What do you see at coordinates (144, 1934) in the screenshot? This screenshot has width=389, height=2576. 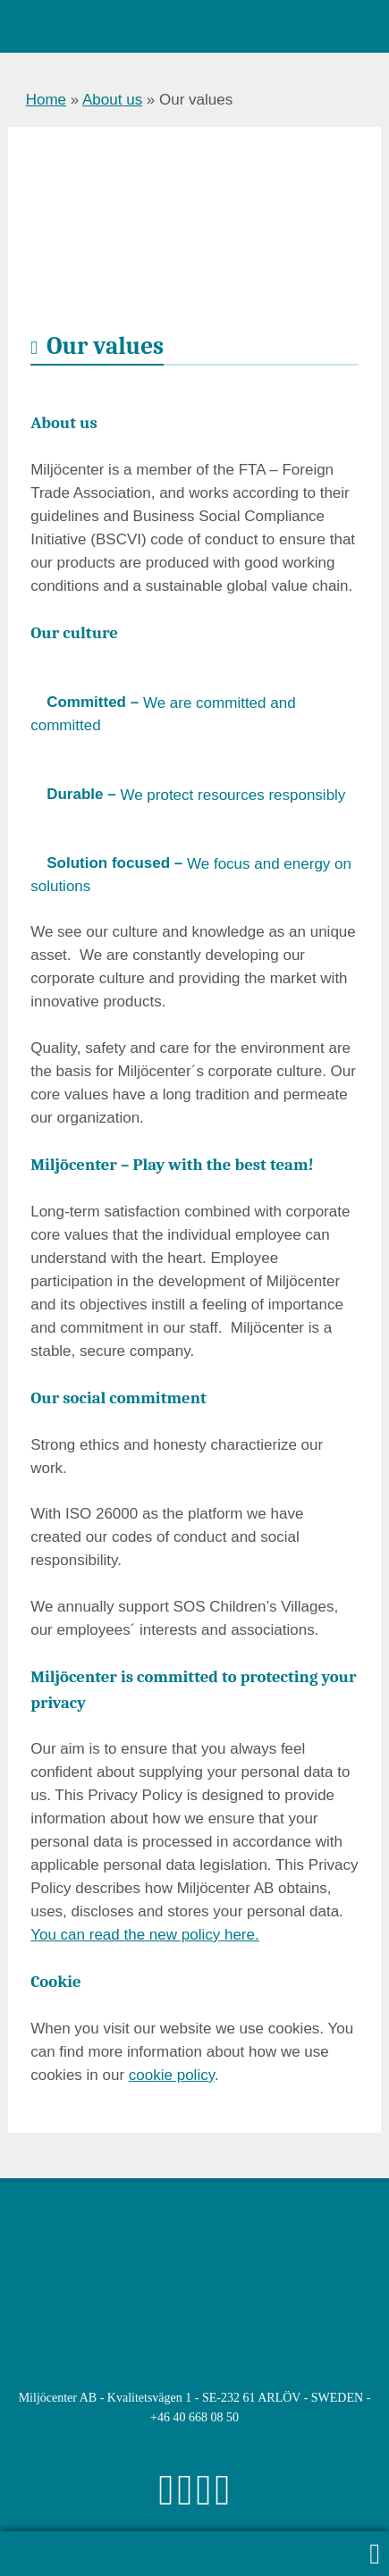 I see `You can read the new policy here.` at bounding box center [144, 1934].